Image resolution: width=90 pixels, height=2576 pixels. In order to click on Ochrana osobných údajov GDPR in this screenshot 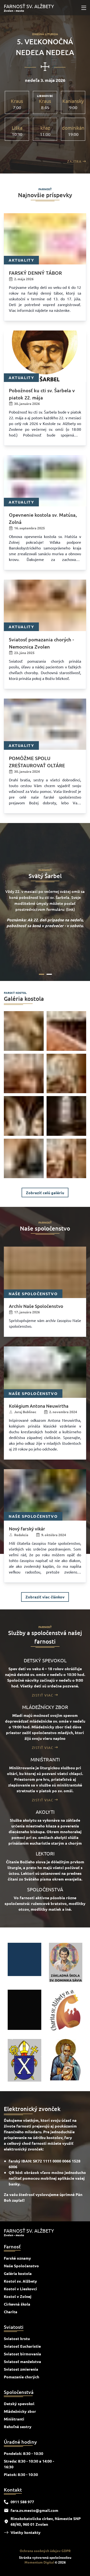, I will do `click(45, 2550)`.